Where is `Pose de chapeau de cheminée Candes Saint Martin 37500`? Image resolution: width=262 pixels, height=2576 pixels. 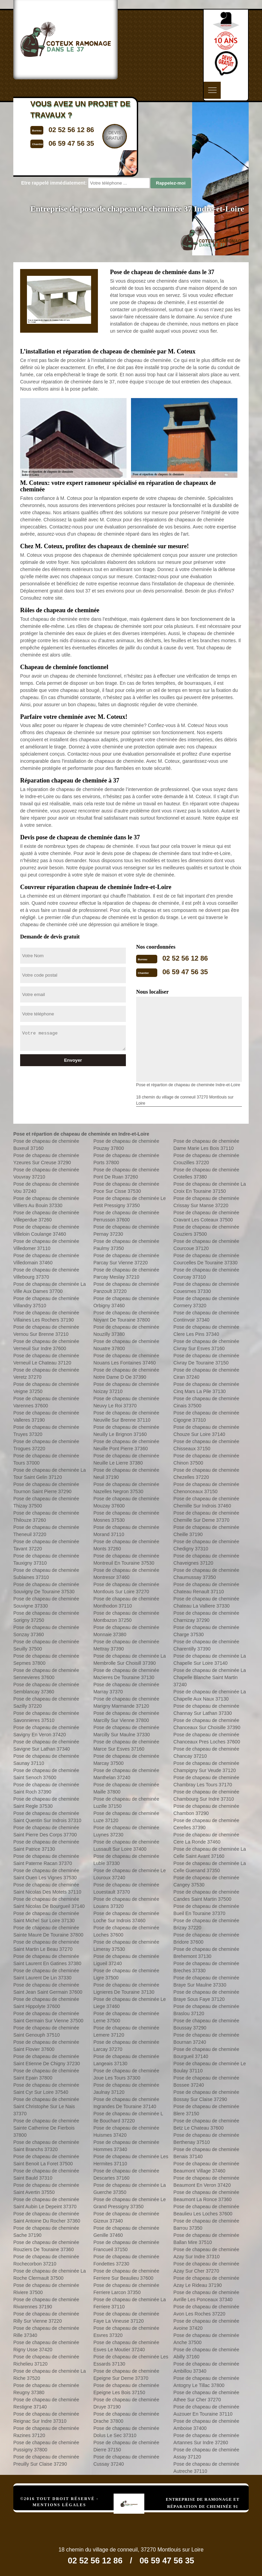
Pose de chapeau de cheminée Candes Saint Martin 37500 is located at coordinates (206, 1895).